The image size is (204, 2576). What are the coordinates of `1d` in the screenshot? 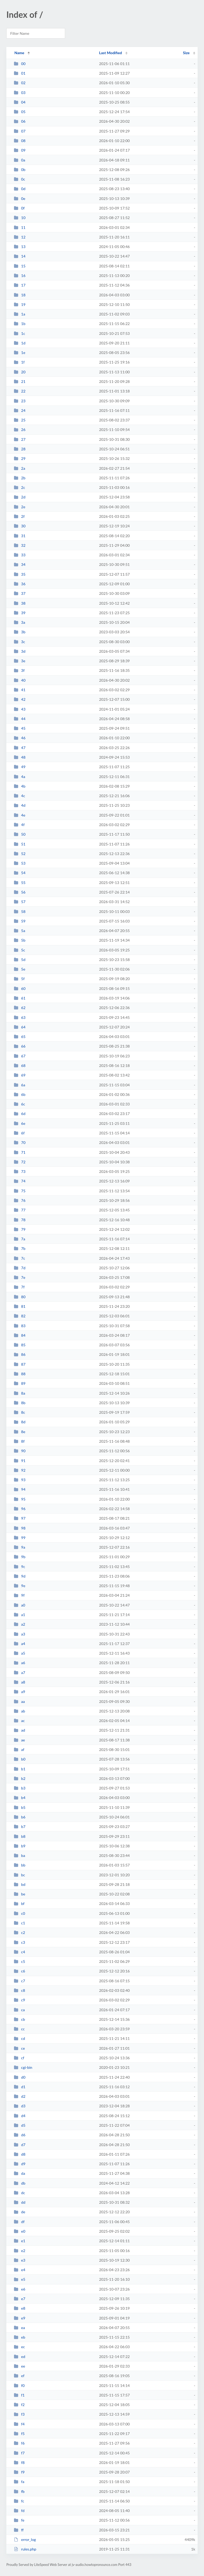 It's located at (20, 343).